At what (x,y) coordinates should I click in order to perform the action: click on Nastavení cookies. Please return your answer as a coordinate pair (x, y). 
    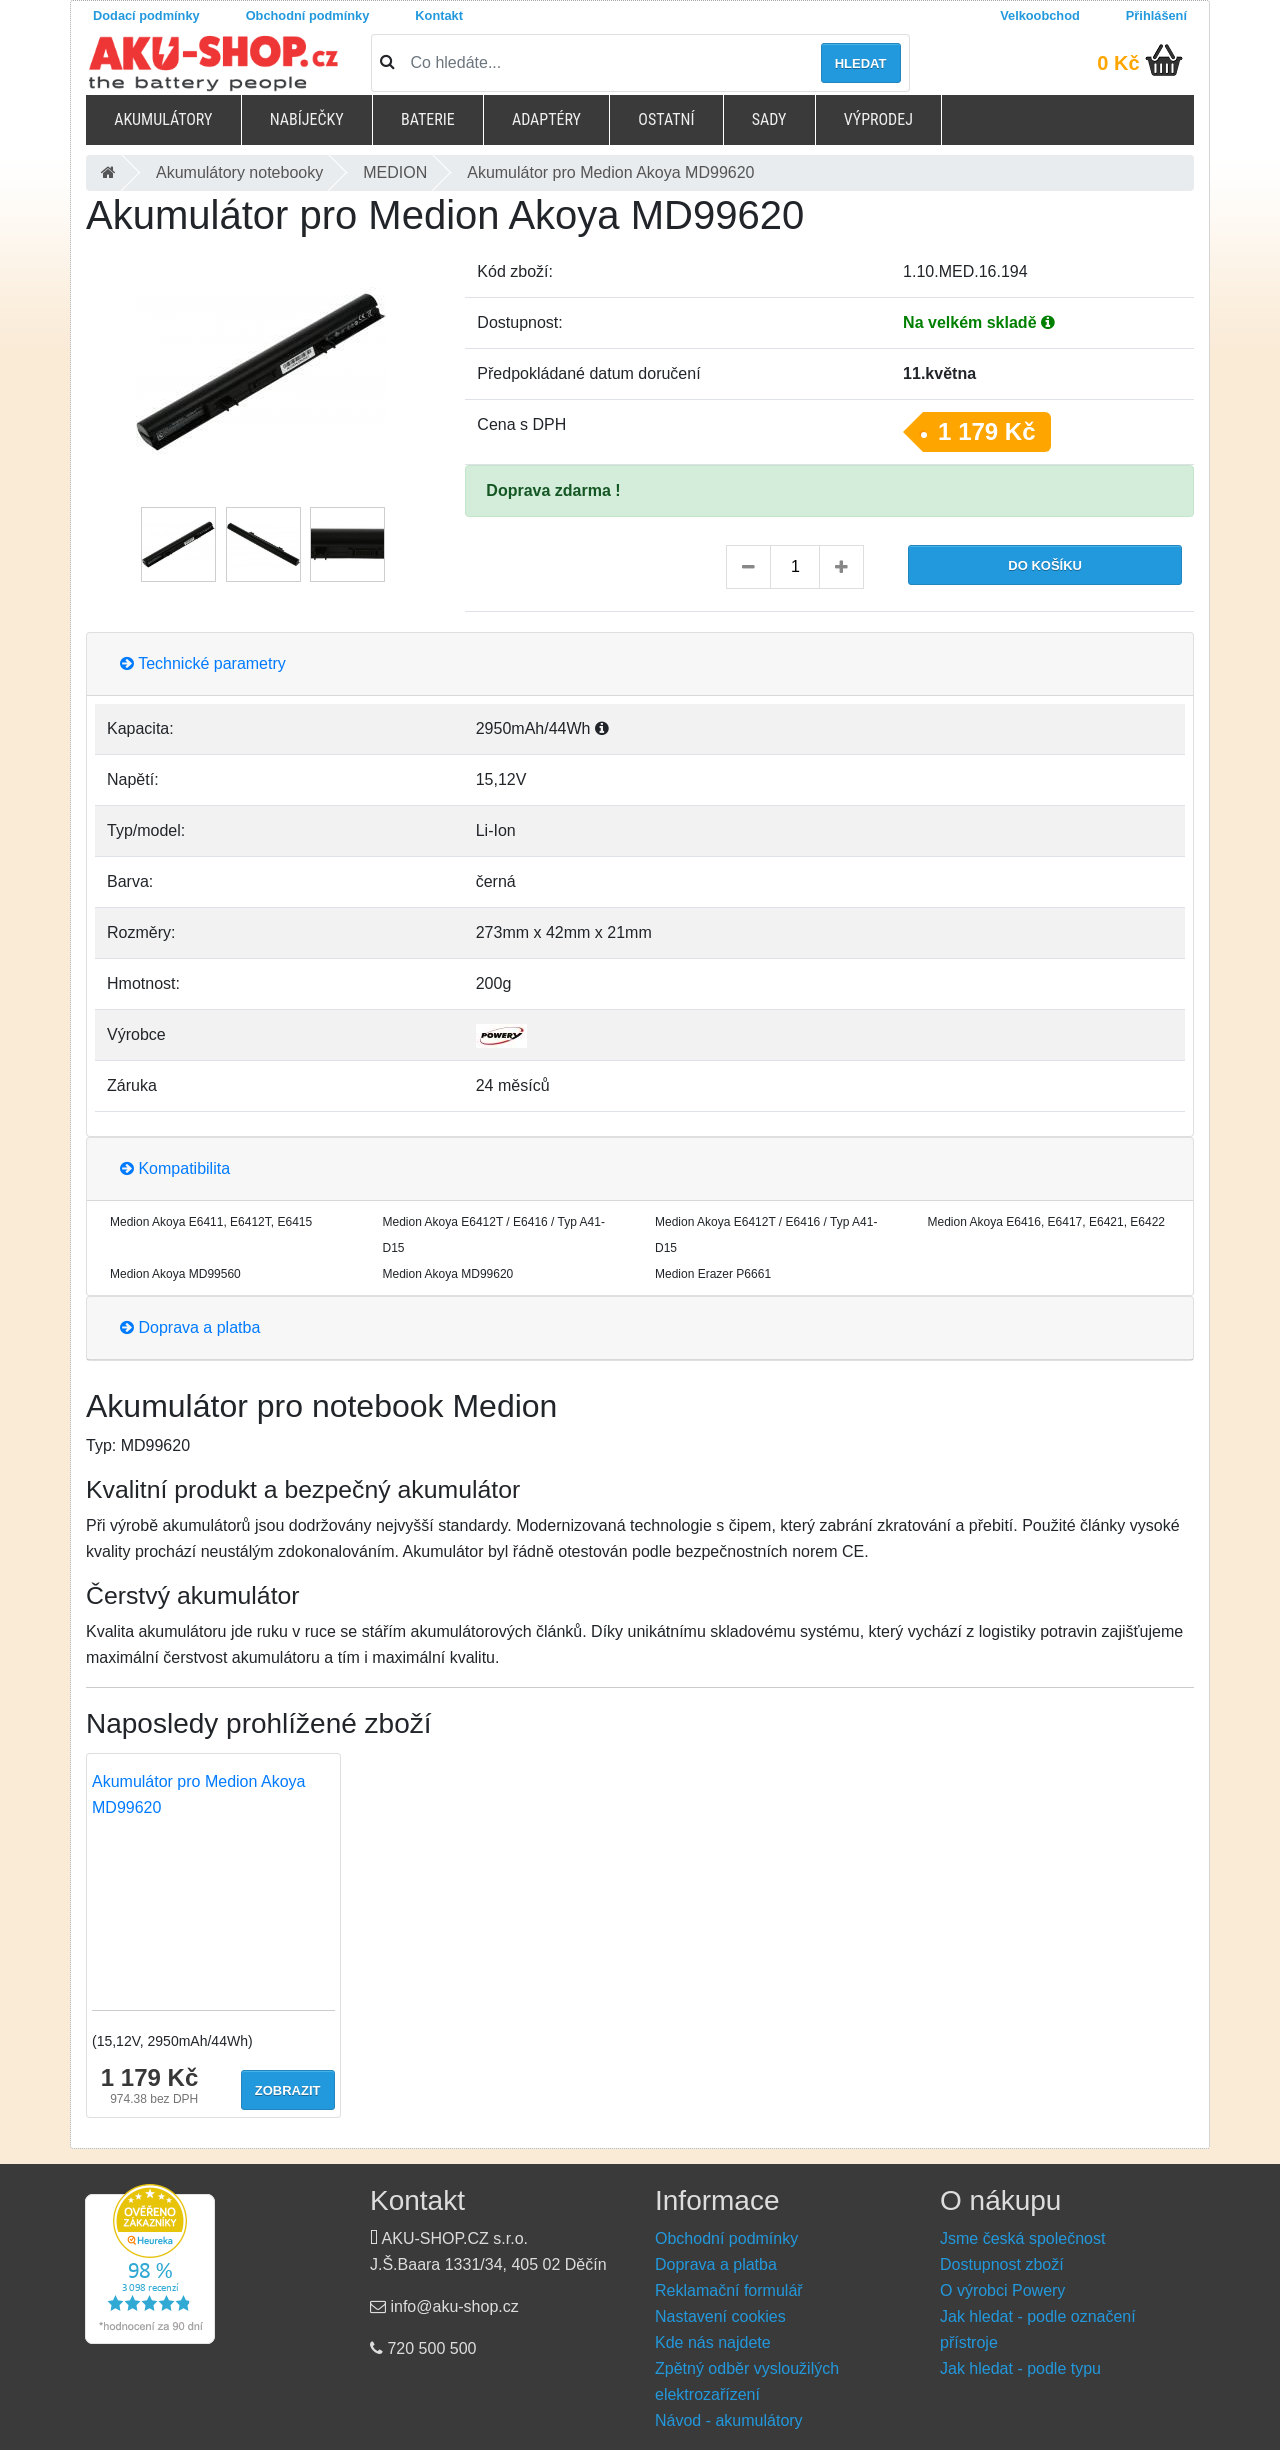
    Looking at the image, I should click on (720, 2316).